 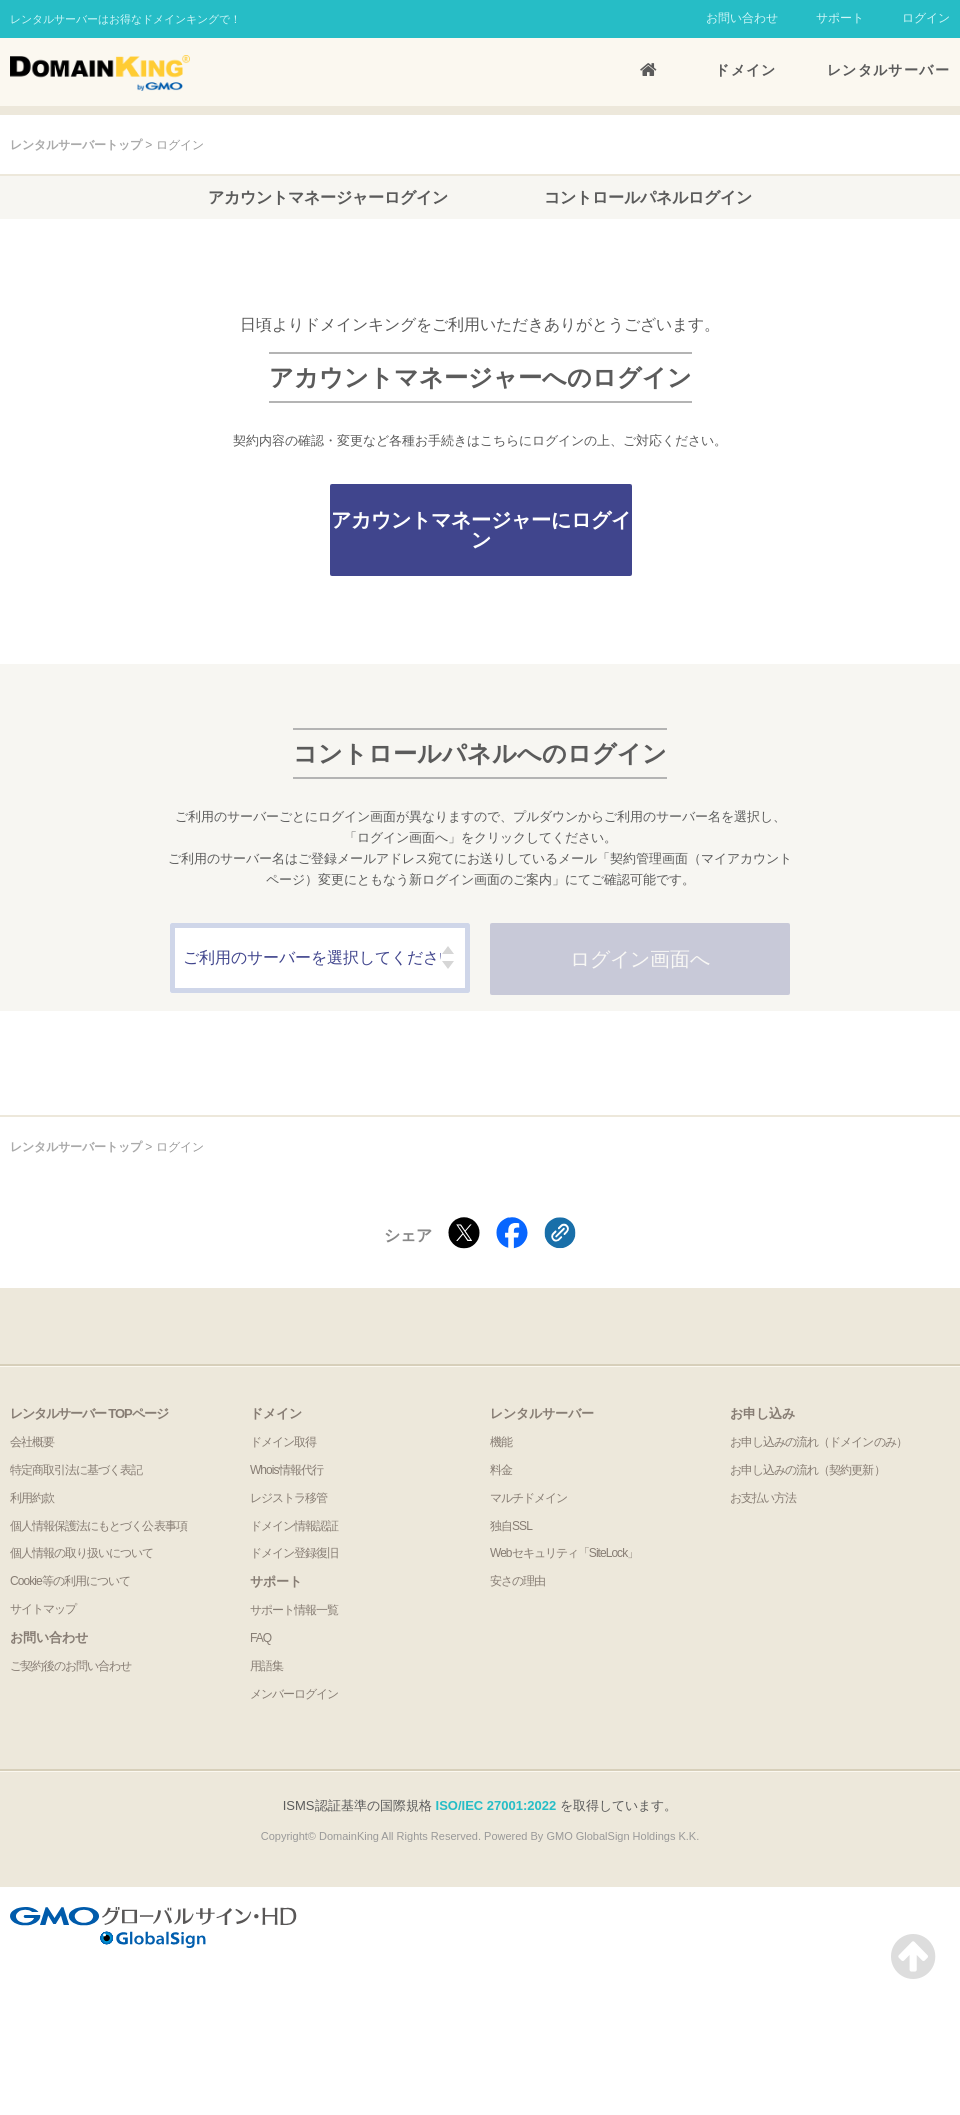 I want to click on [Facebookでシェアする], so click(x=512, y=1234).